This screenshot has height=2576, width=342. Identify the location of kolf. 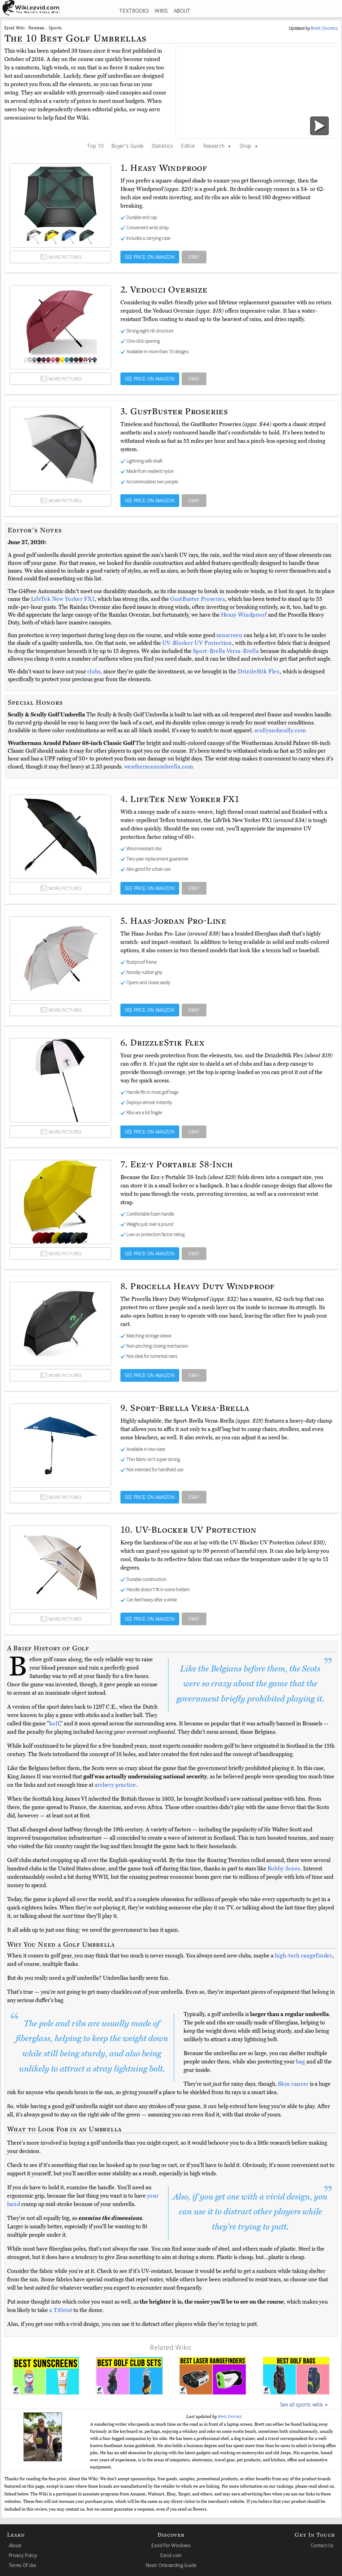
(54, 1723).